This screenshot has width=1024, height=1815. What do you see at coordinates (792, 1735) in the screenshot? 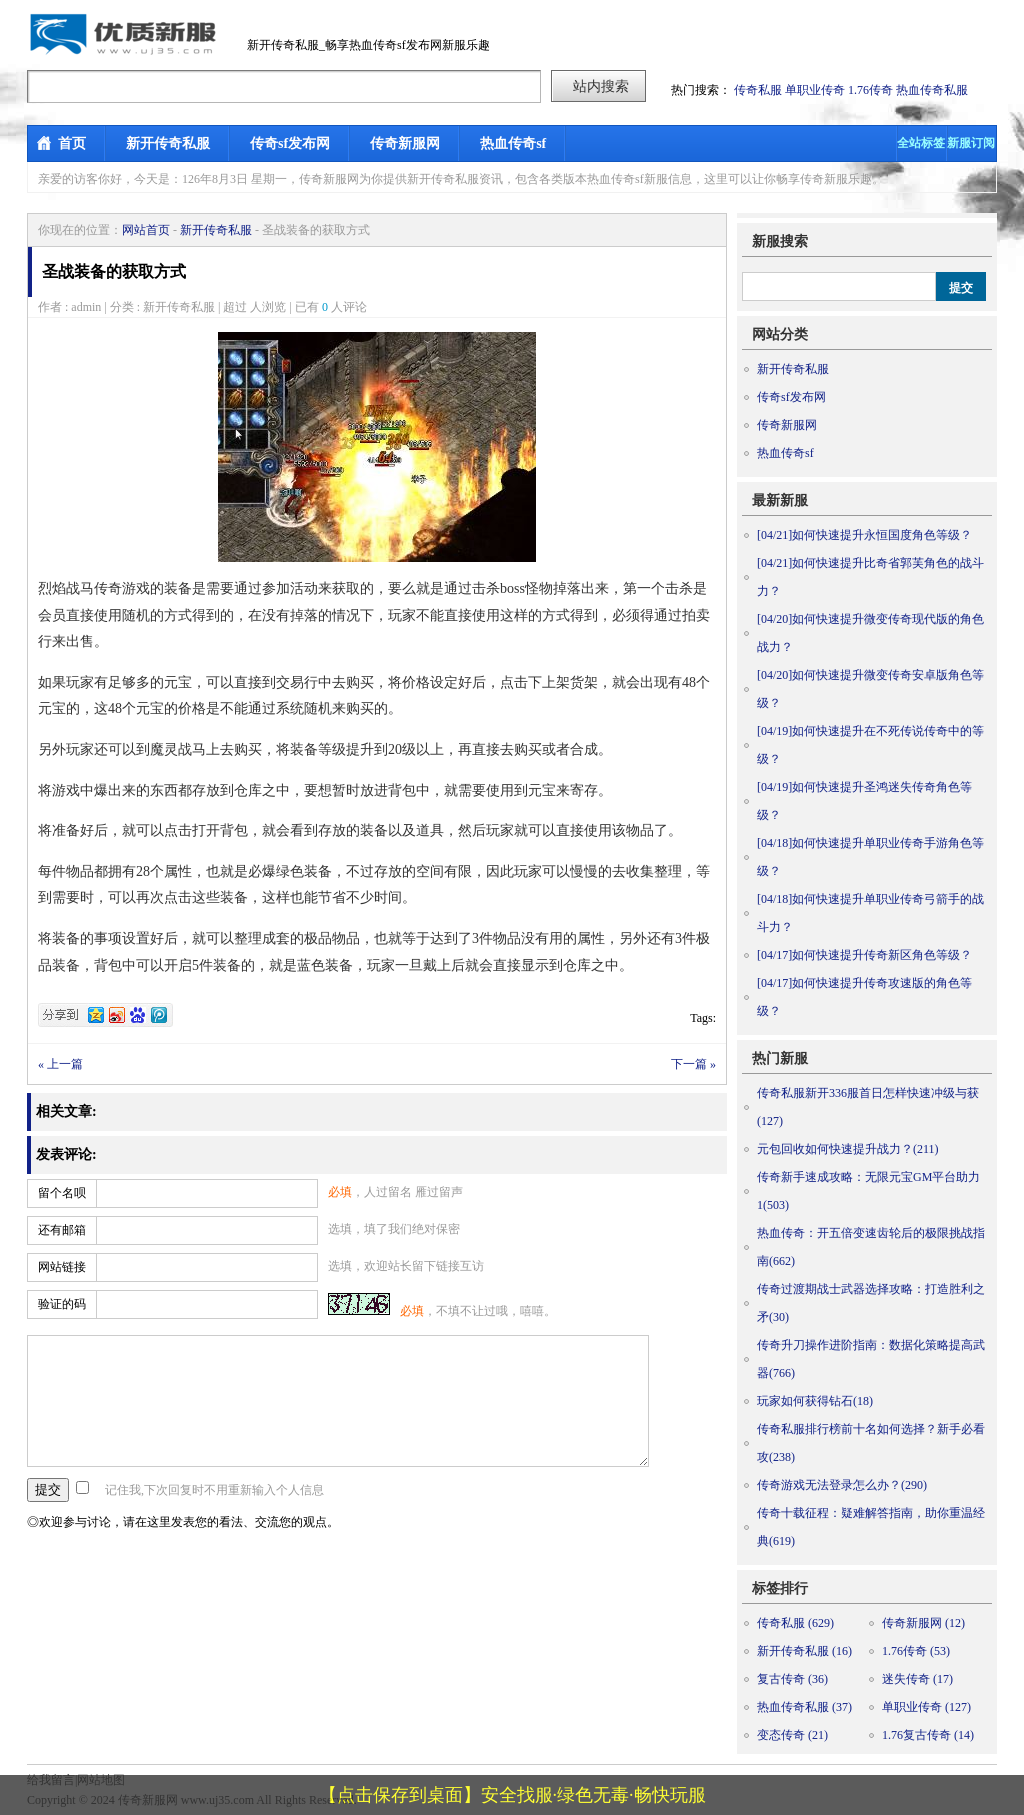
I see `变态传奇` at bounding box center [792, 1735].